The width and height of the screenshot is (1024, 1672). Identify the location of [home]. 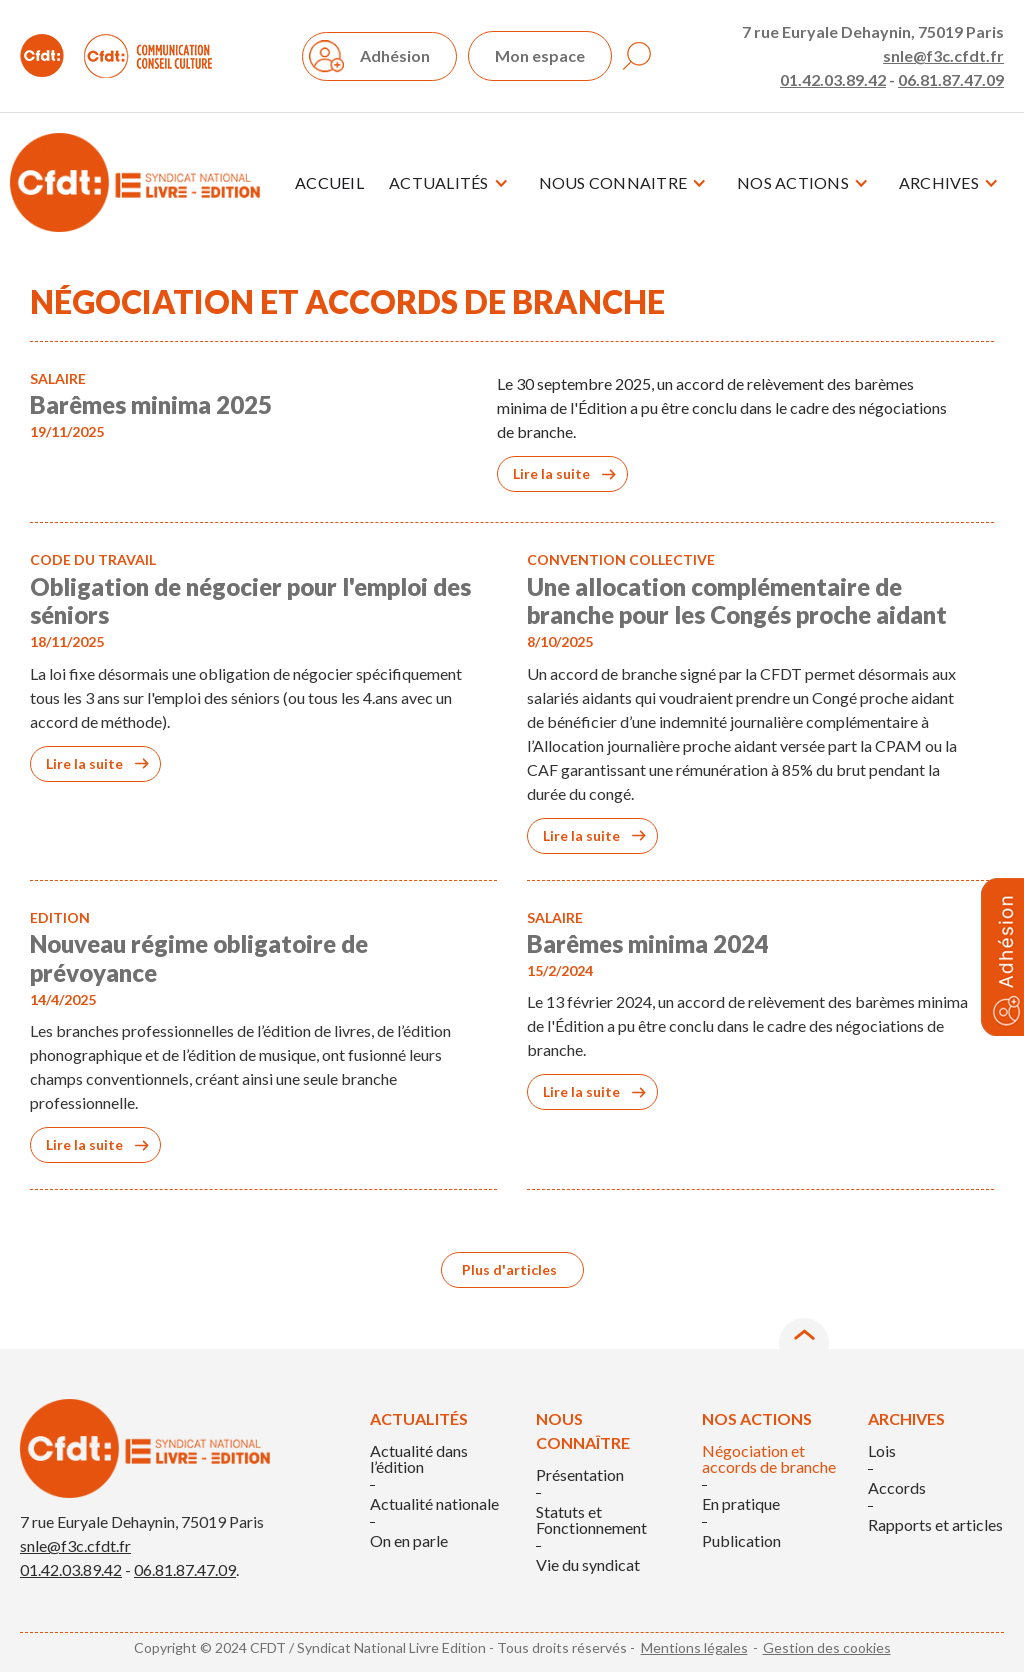
(135, 182).